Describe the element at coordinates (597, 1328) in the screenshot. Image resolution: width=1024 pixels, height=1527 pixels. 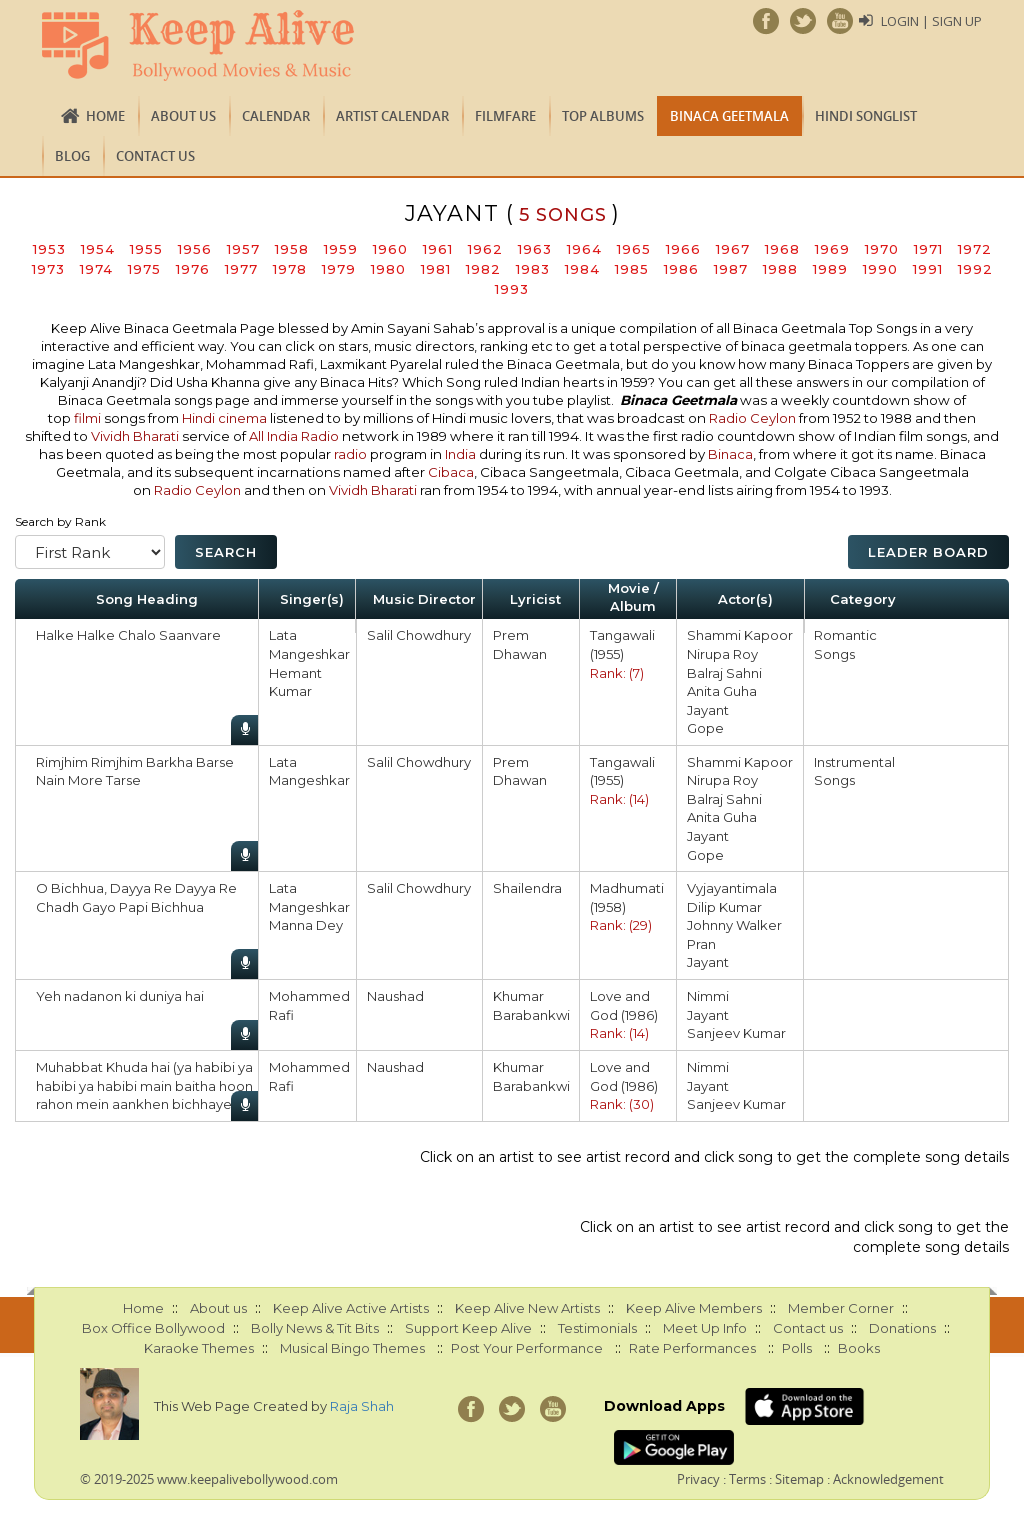
I see `Testimonials` at that location.